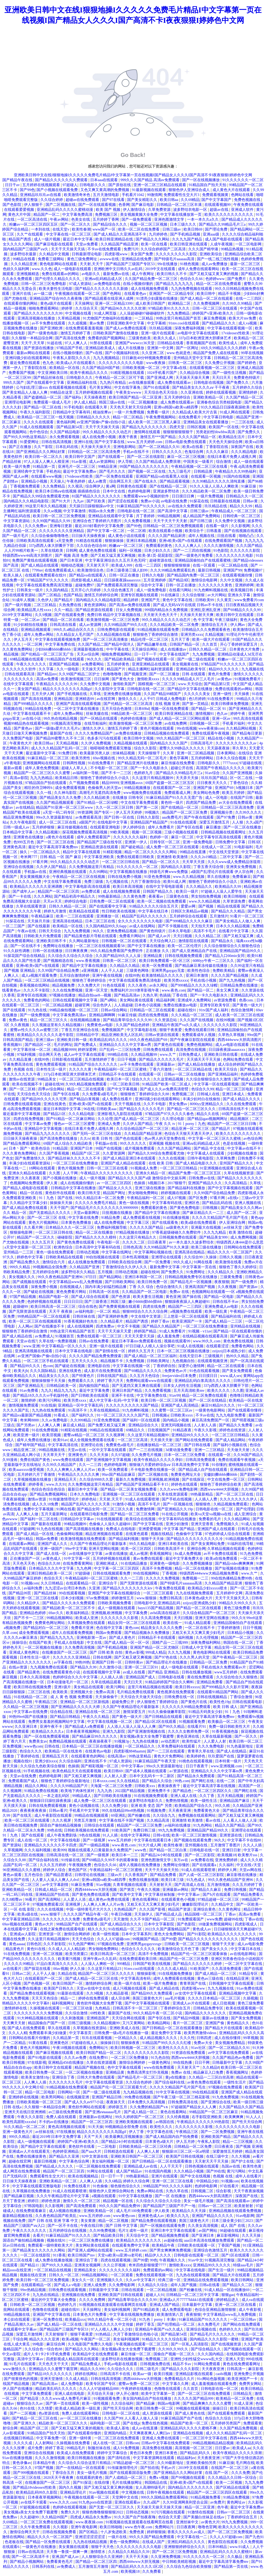 The height and width of the screenshot is (2576, 266). What do you see at coordinates (158, 1361) in the screenshot?
I see `日韩欧美网址` at bounding box center [158, 1361].